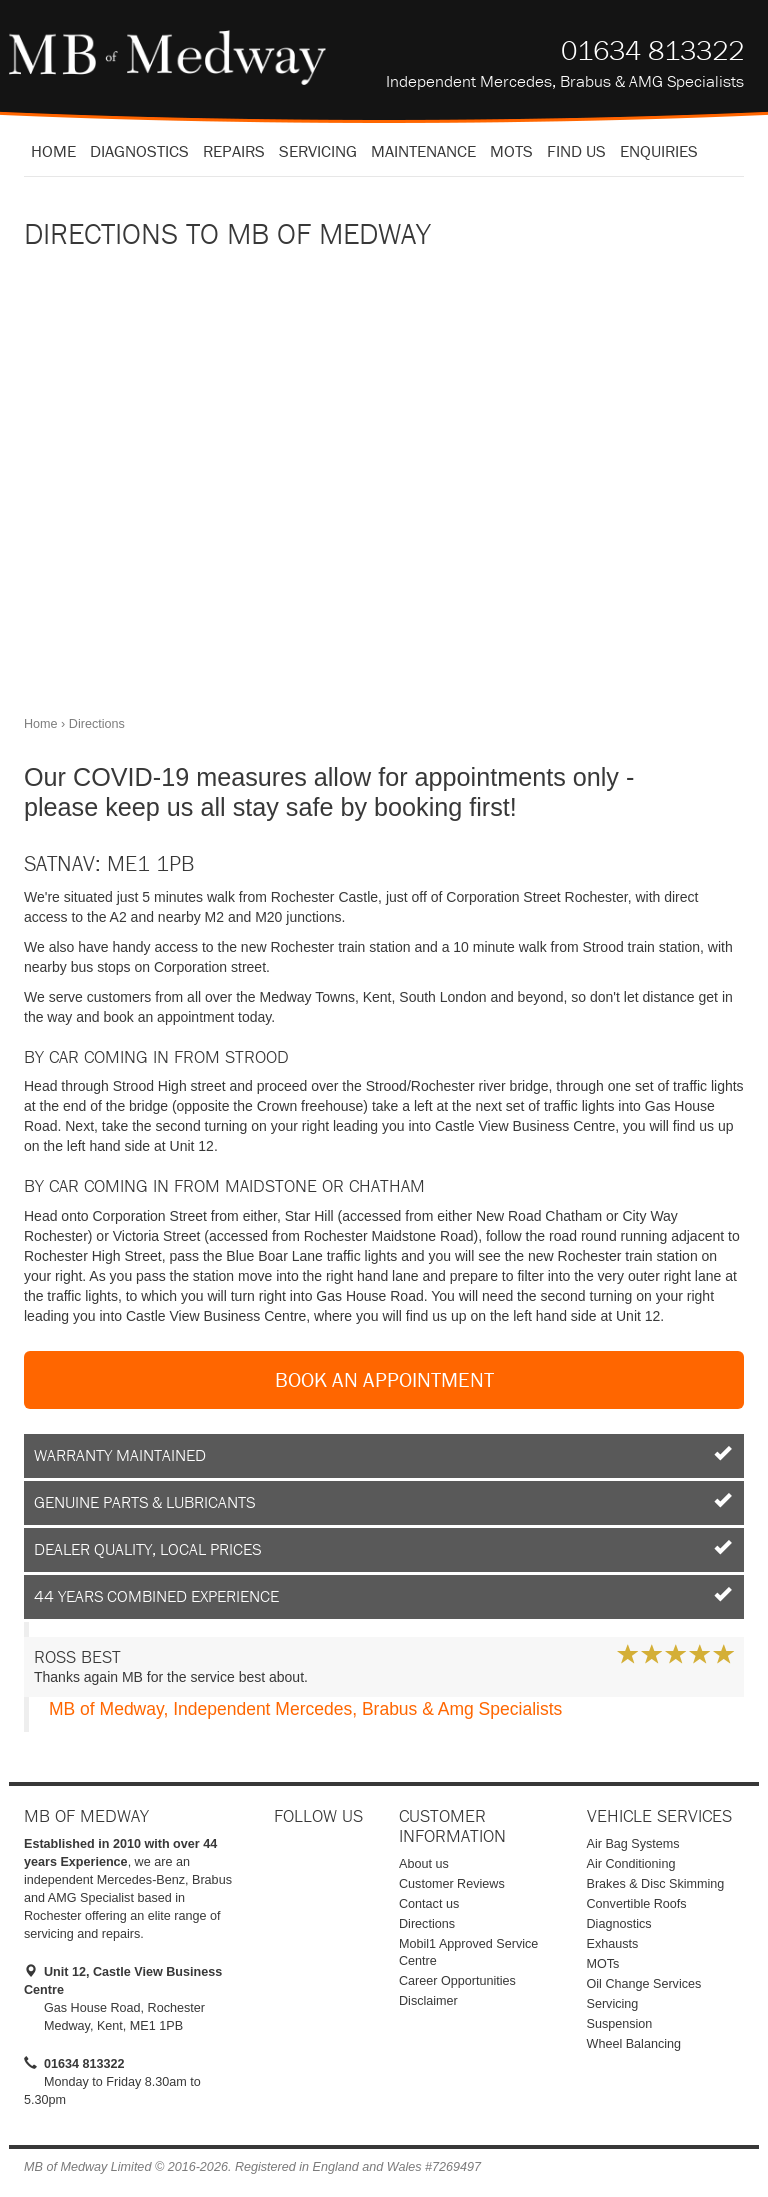 The image size is (768, 2197). I want to click on Dealer Quality, Local Prices, so click(384, 1549).